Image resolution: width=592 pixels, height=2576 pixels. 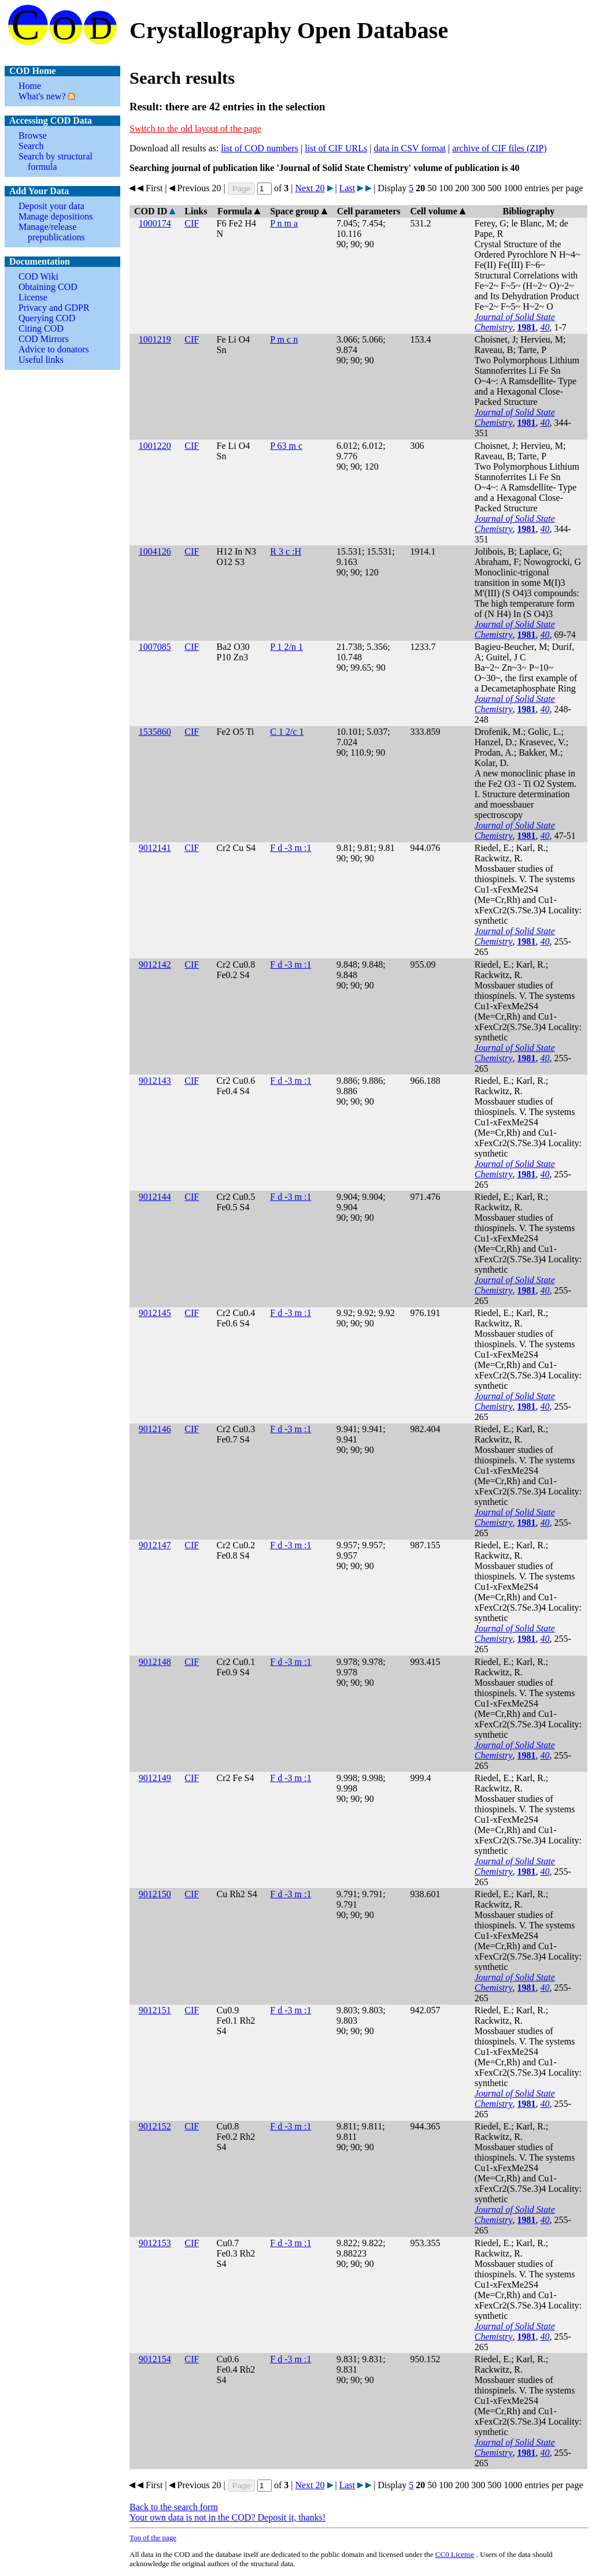 I want to click on 9012149, so click(x=155, y=1778).